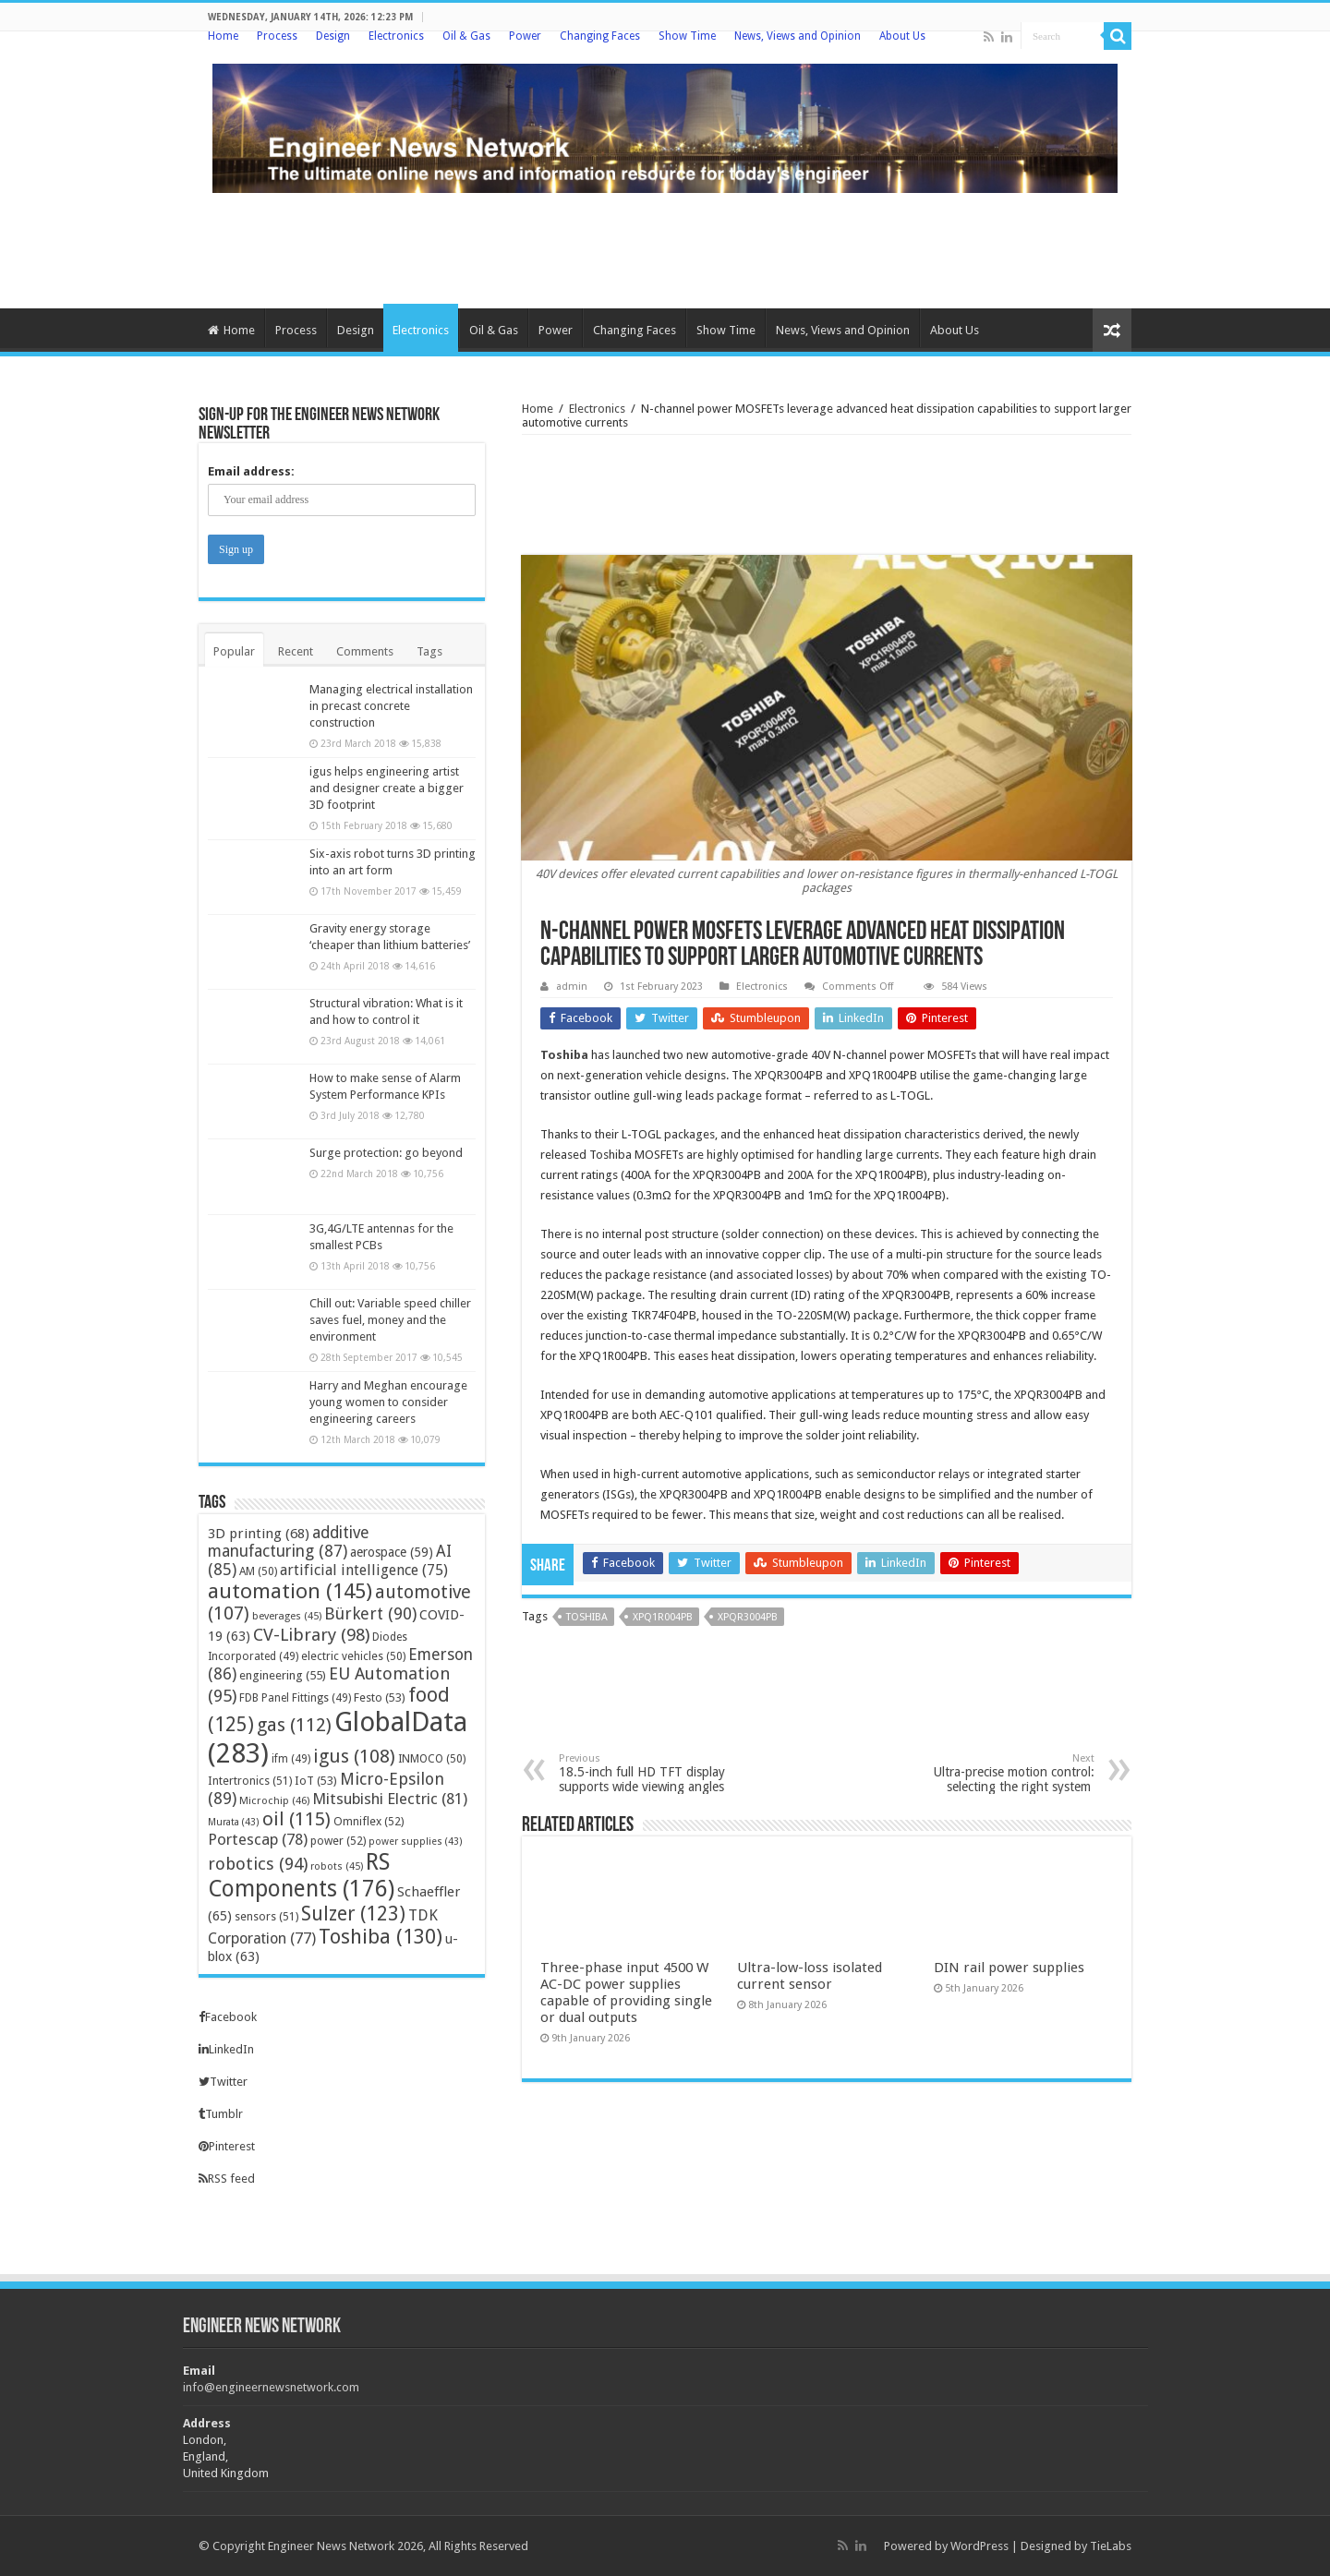 The width and height of the screenshot is (1330, 2576). What do you see at coordinates (251, 471) in the screenshot?
I see `Email address:` at bounding box center [251, 471].